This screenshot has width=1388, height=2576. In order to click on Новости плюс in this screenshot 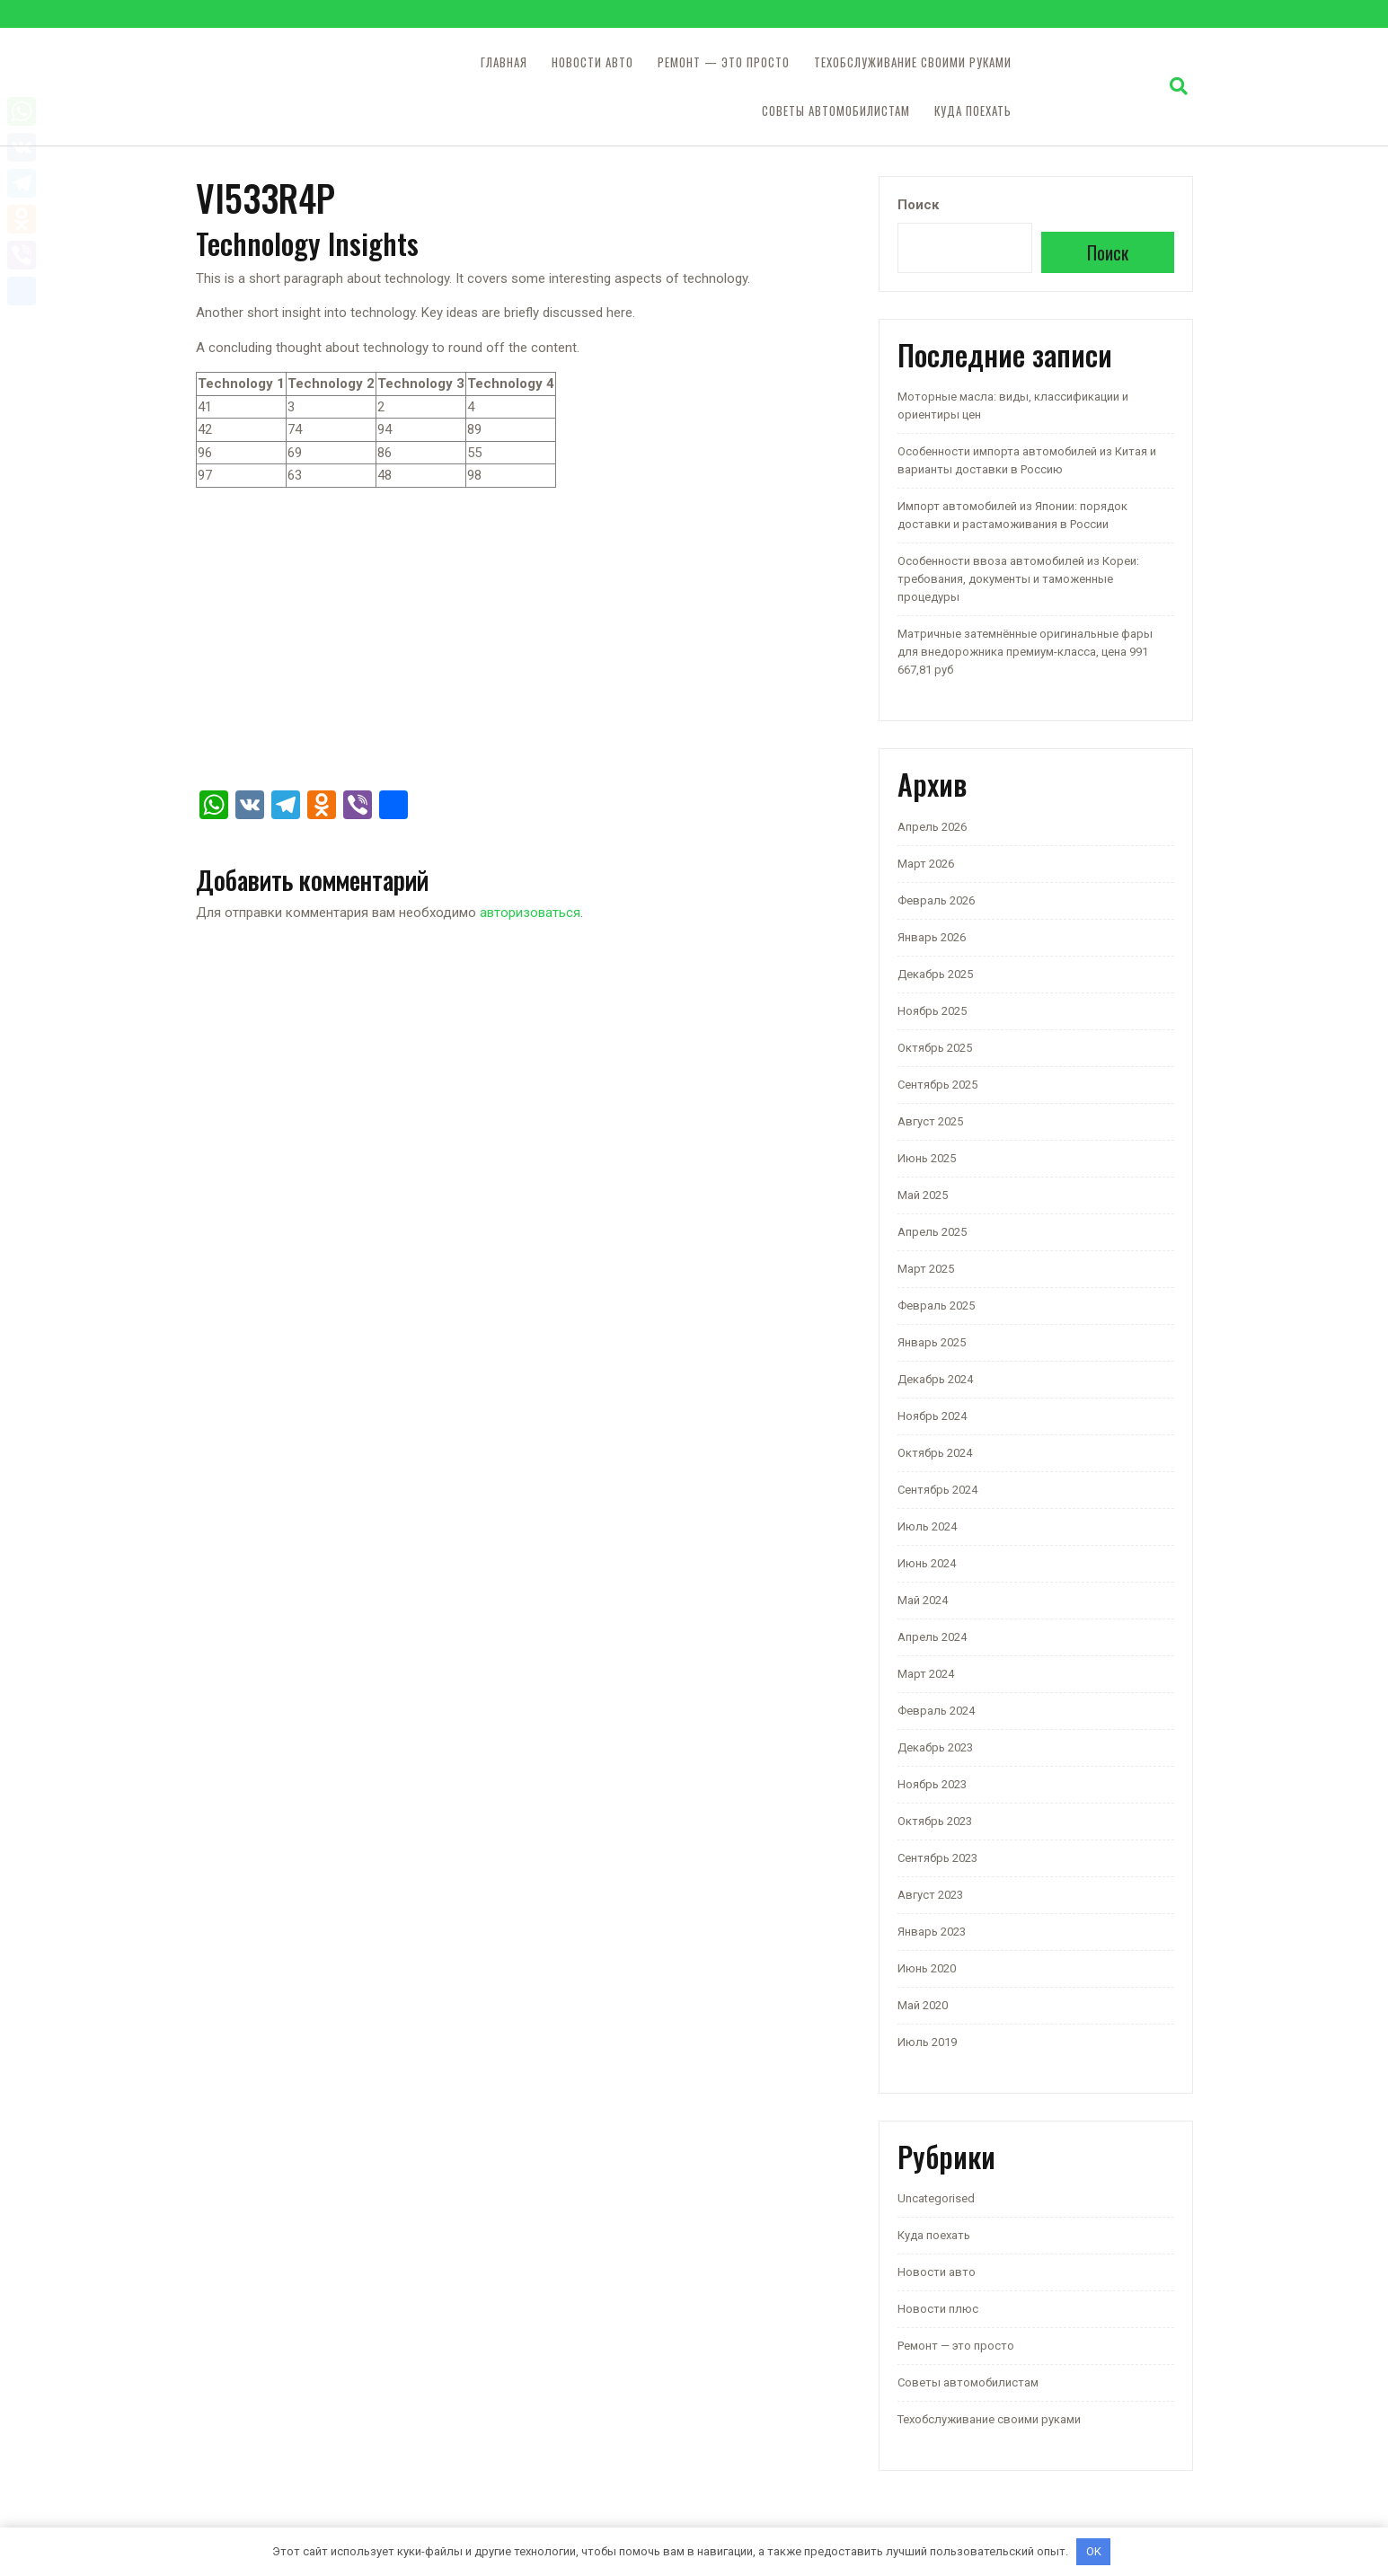, I will do `click(937, 2309)`.